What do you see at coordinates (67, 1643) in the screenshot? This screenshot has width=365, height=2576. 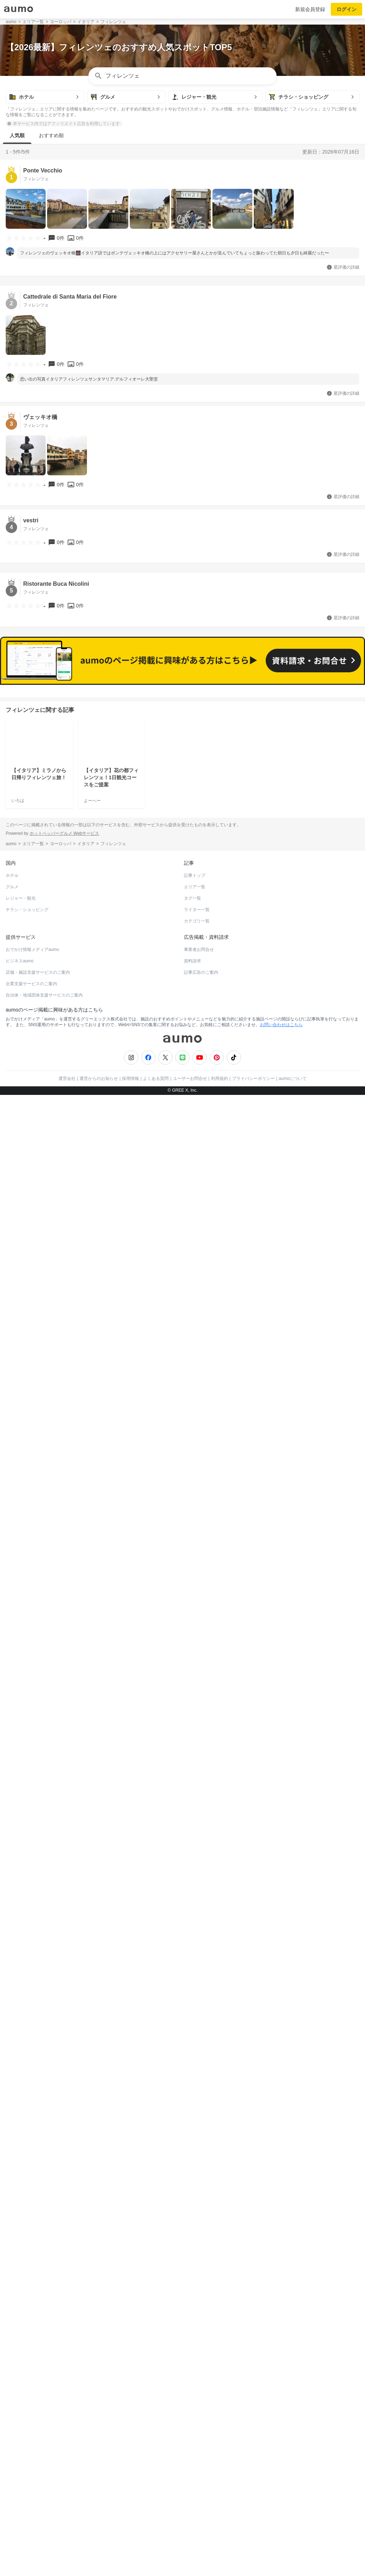 I see `運営会社` at bounding box center [67, 1643].